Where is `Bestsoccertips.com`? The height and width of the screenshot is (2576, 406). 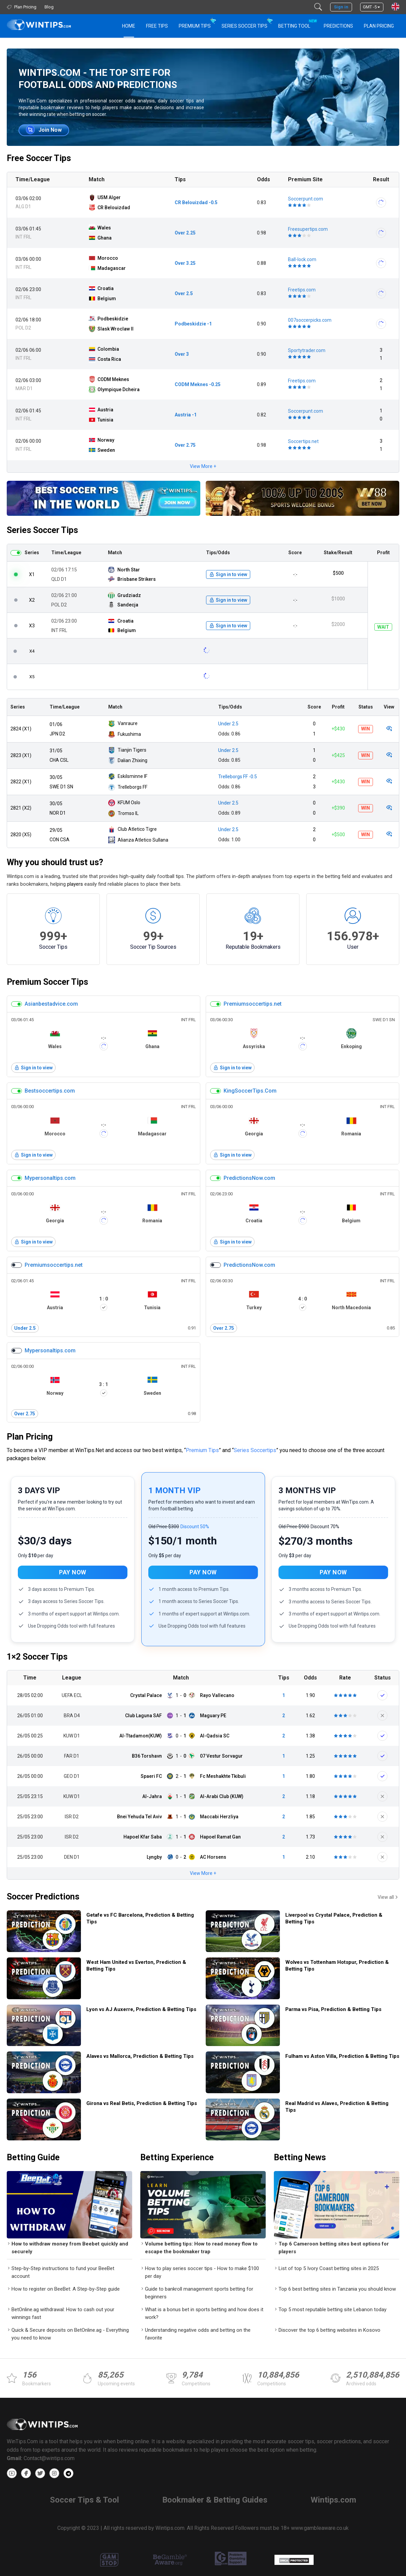 Bestsoccertips.com is located at coordinates (50, 1091).